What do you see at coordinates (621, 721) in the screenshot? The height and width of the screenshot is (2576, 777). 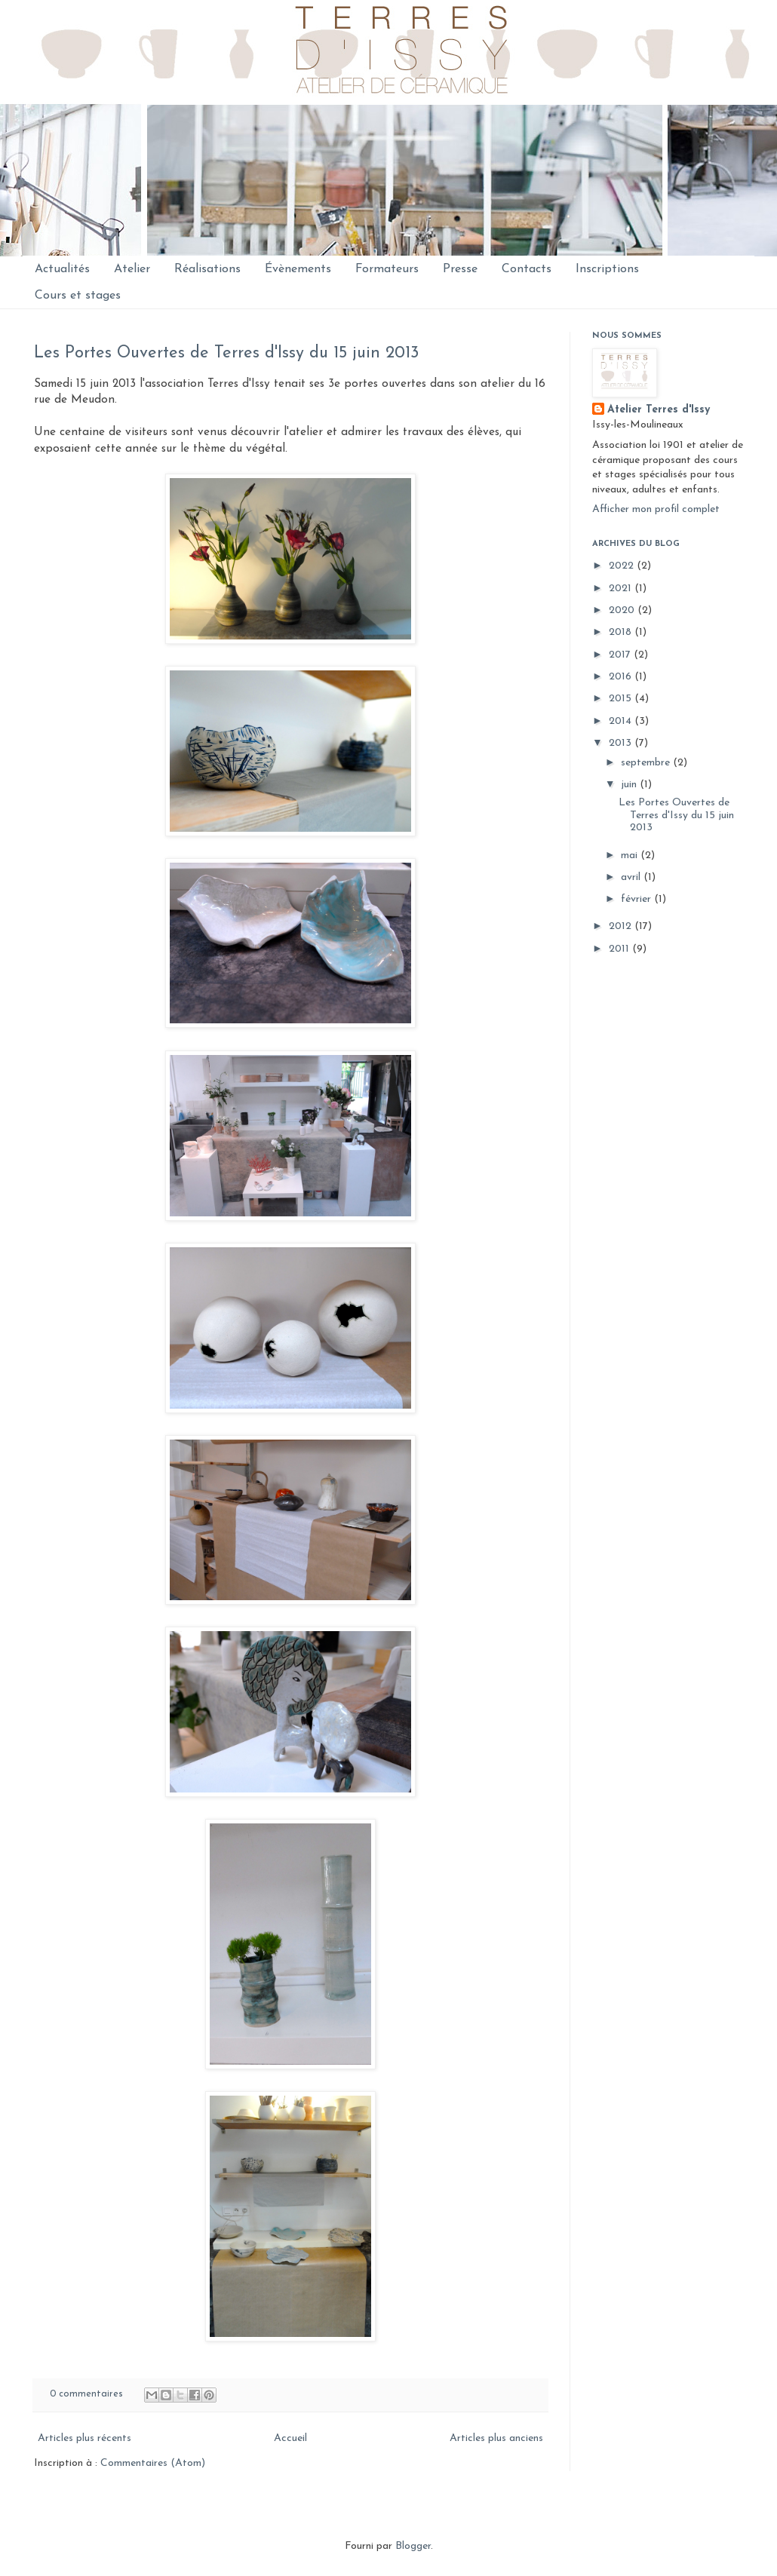 I see `2014` at bounding box center [621, 721].